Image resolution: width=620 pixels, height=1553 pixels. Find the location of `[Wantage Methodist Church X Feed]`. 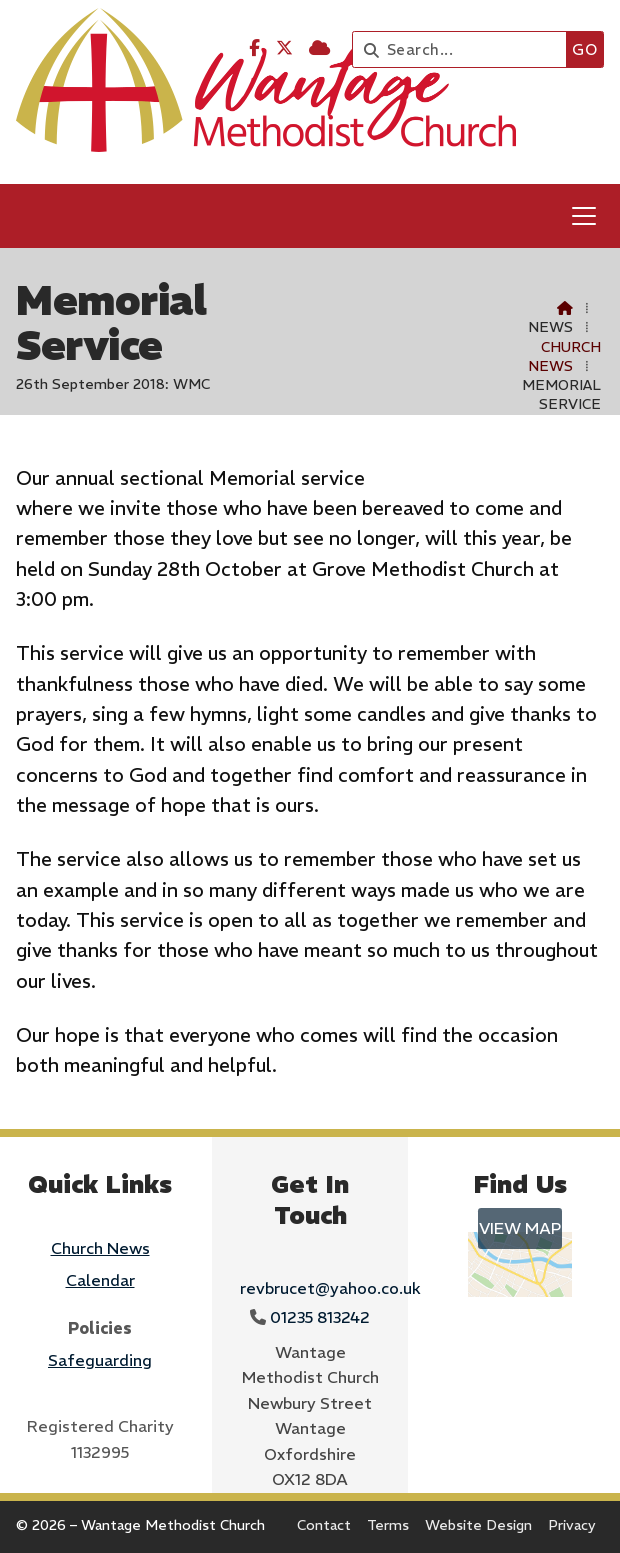

[Wantage Methodist Church X Feed] is located at coordinates (284, 48).